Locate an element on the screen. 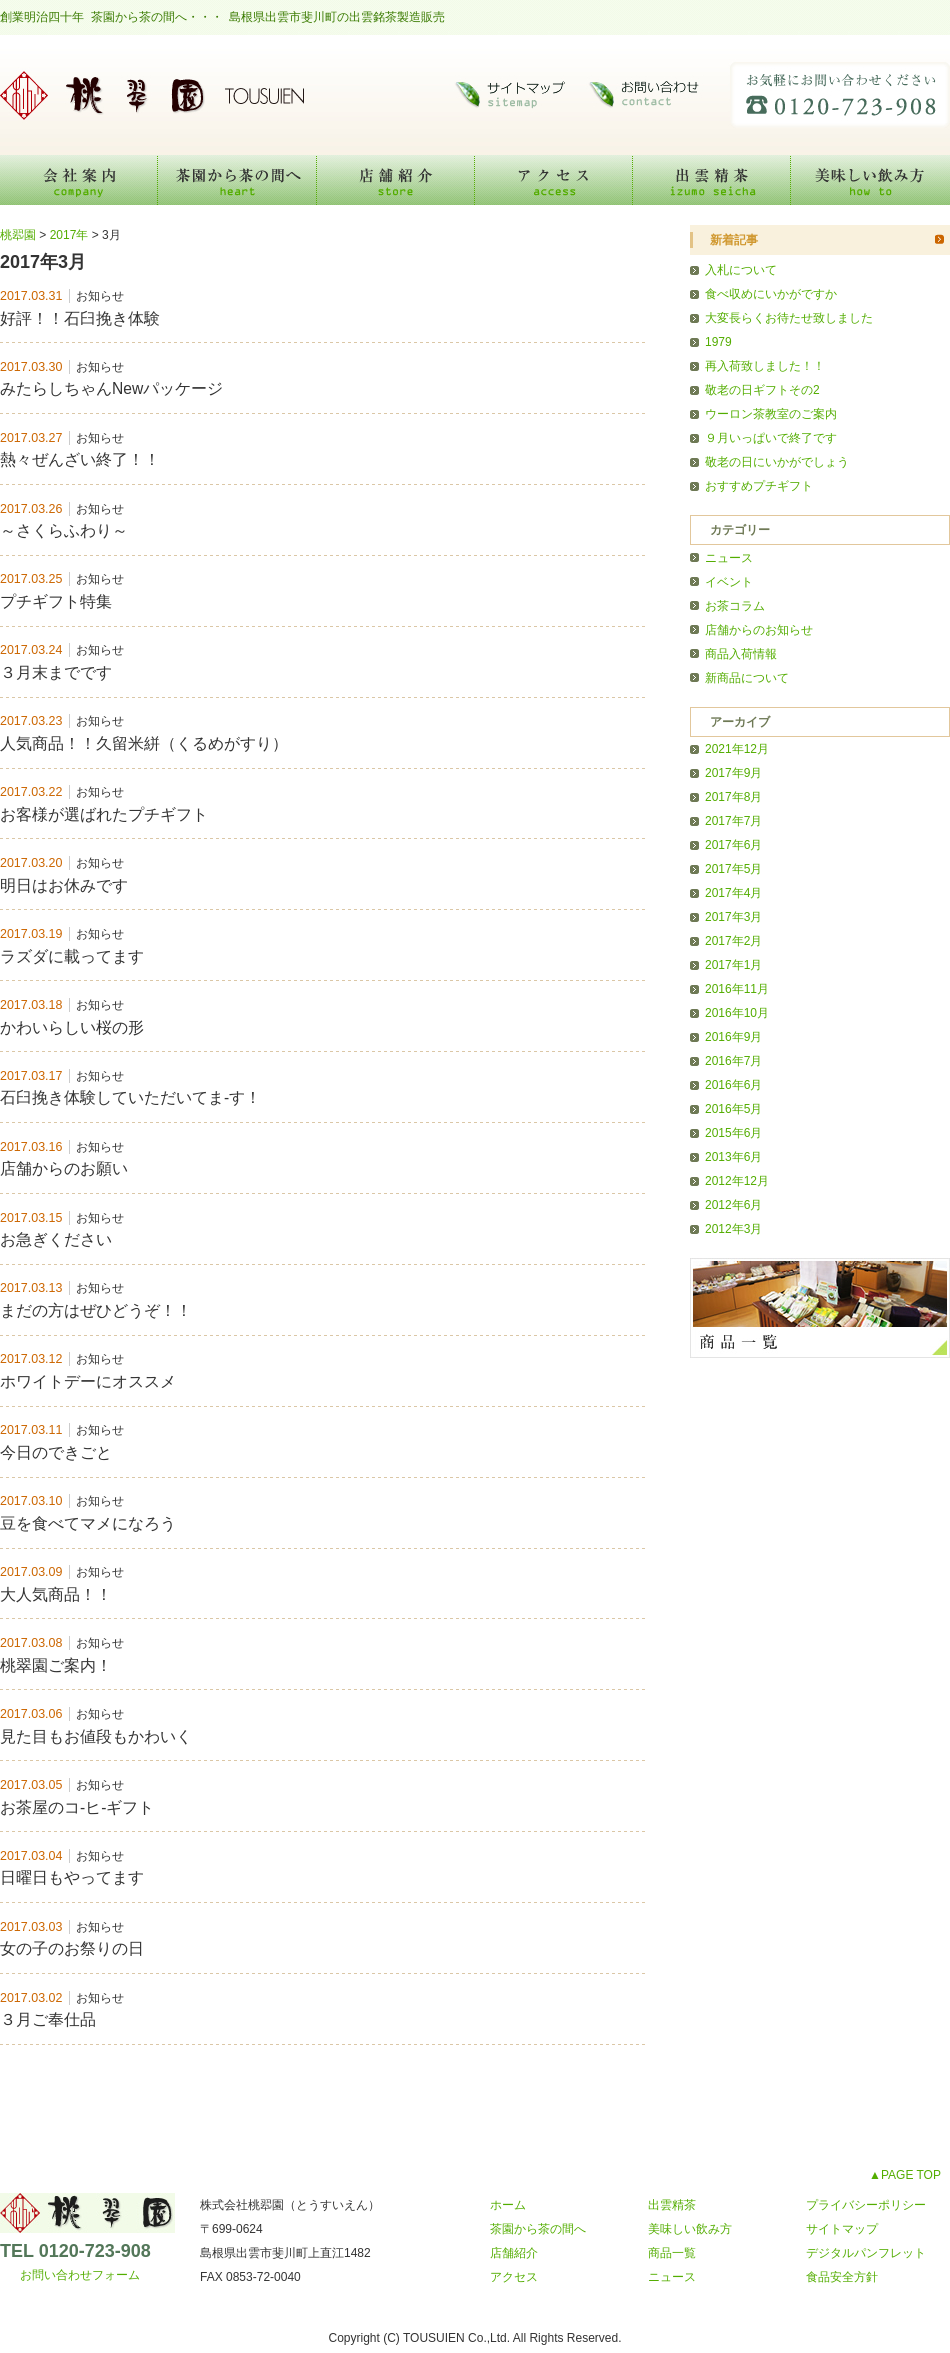 The image size is (950, 2353). 店舗紹介 is located at coordinates (396, 180).